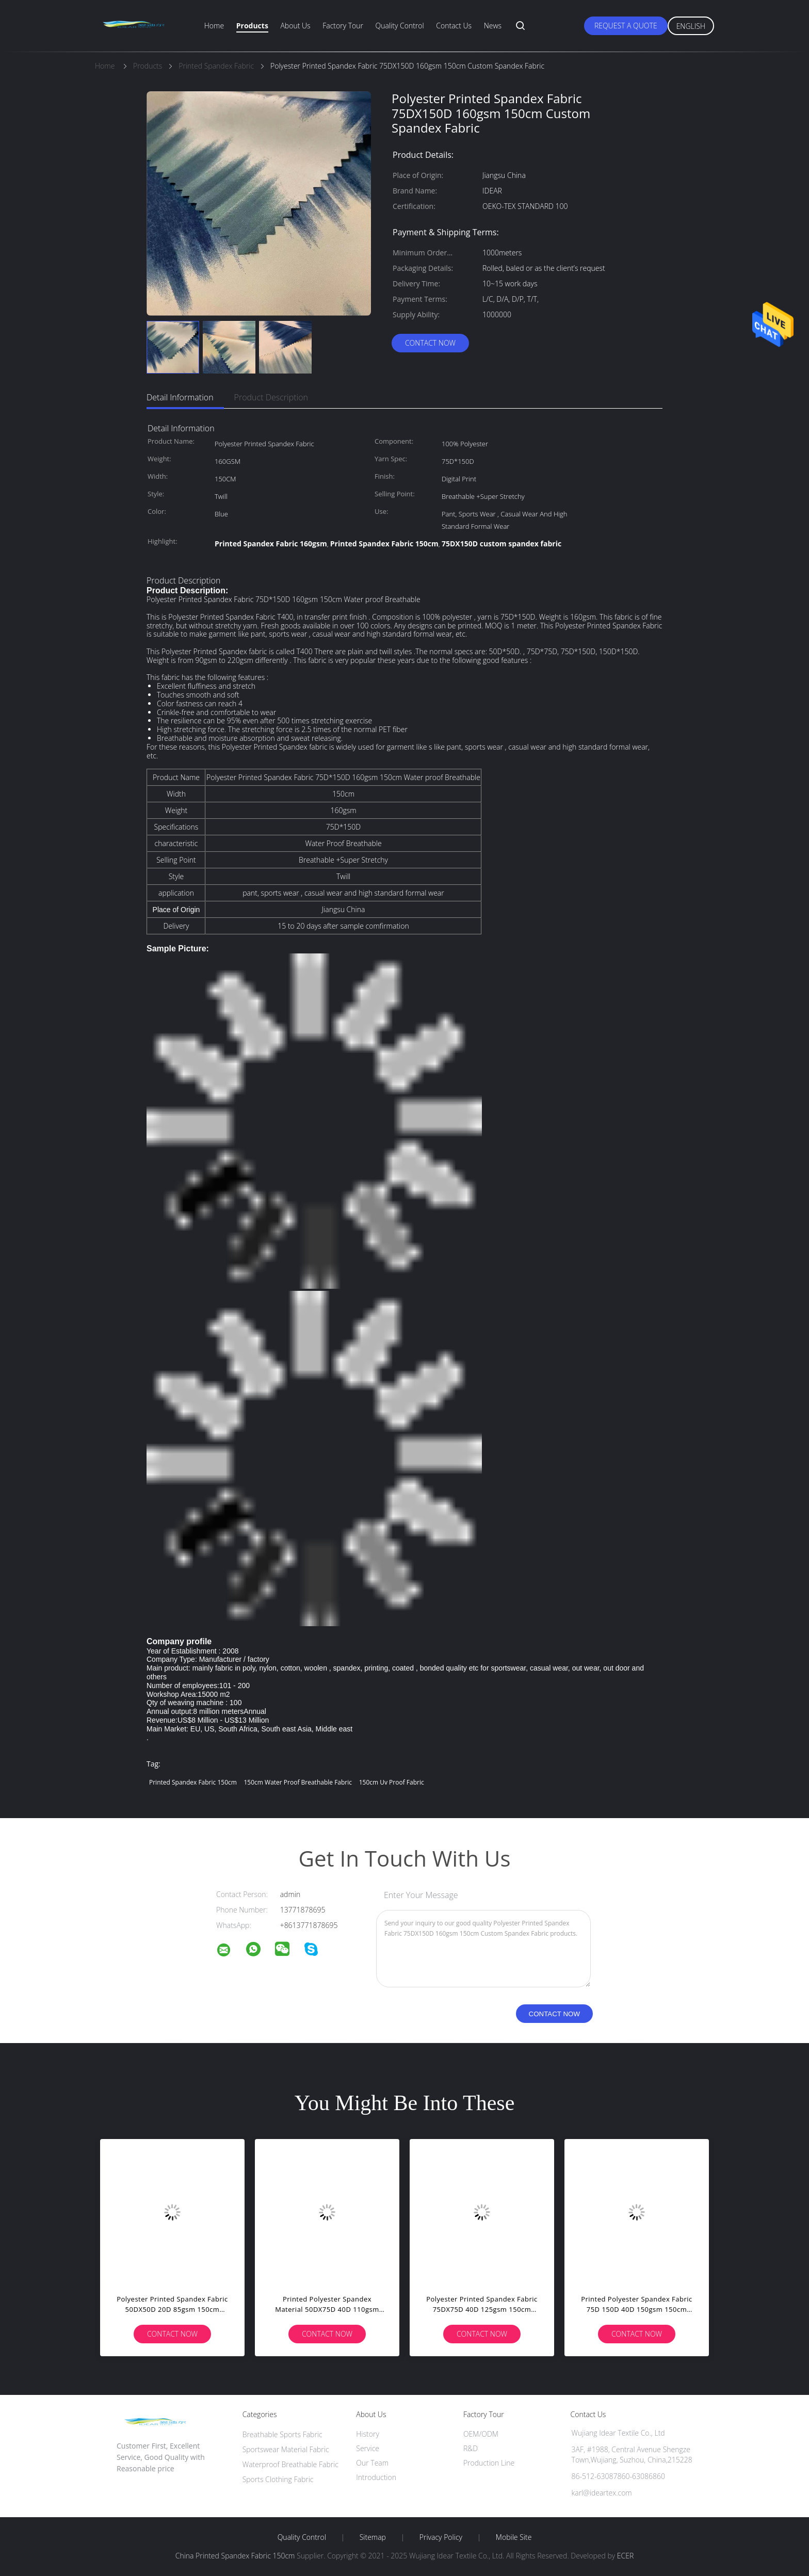  What do you see at coordinates (373, 2537) in the screenshot?
I see `Sitemap` at bounding box center [373, 2537].